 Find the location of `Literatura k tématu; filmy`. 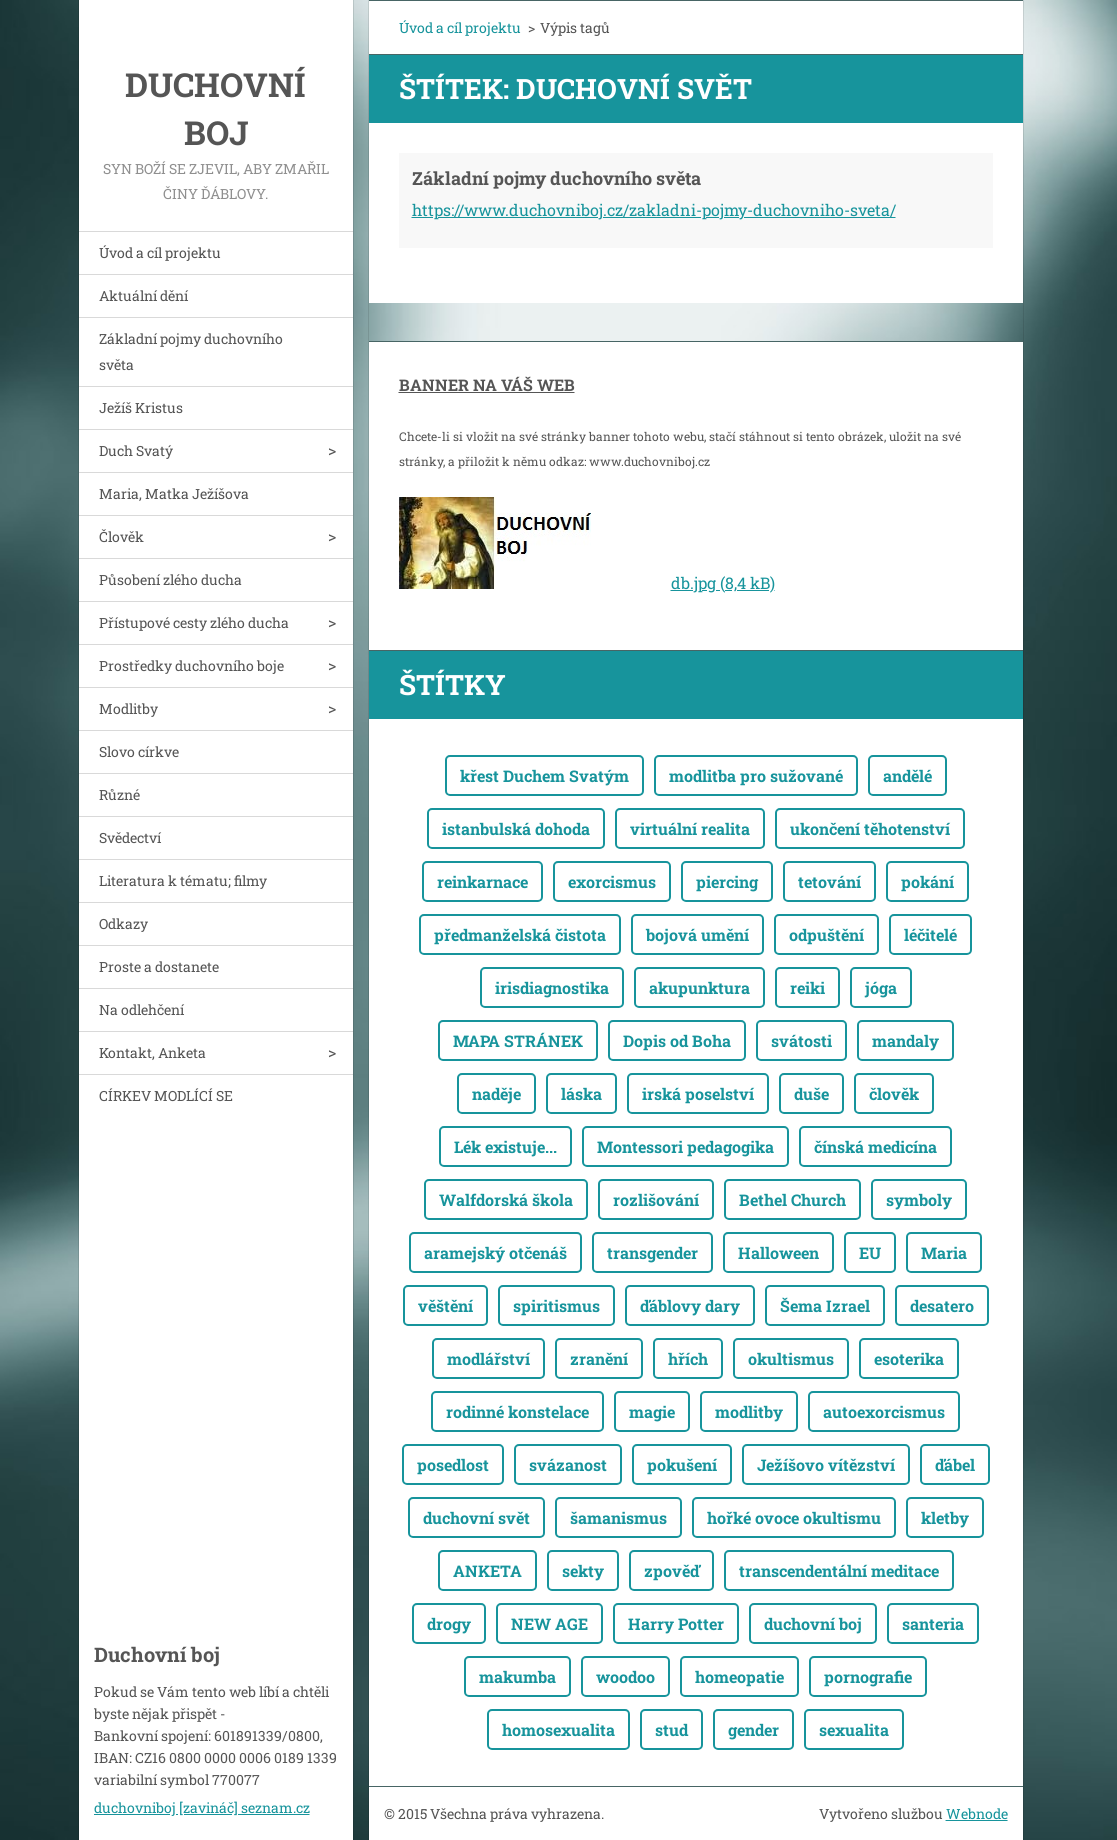

Literatura k tématu; filmy is located at coordinates (183, 880).